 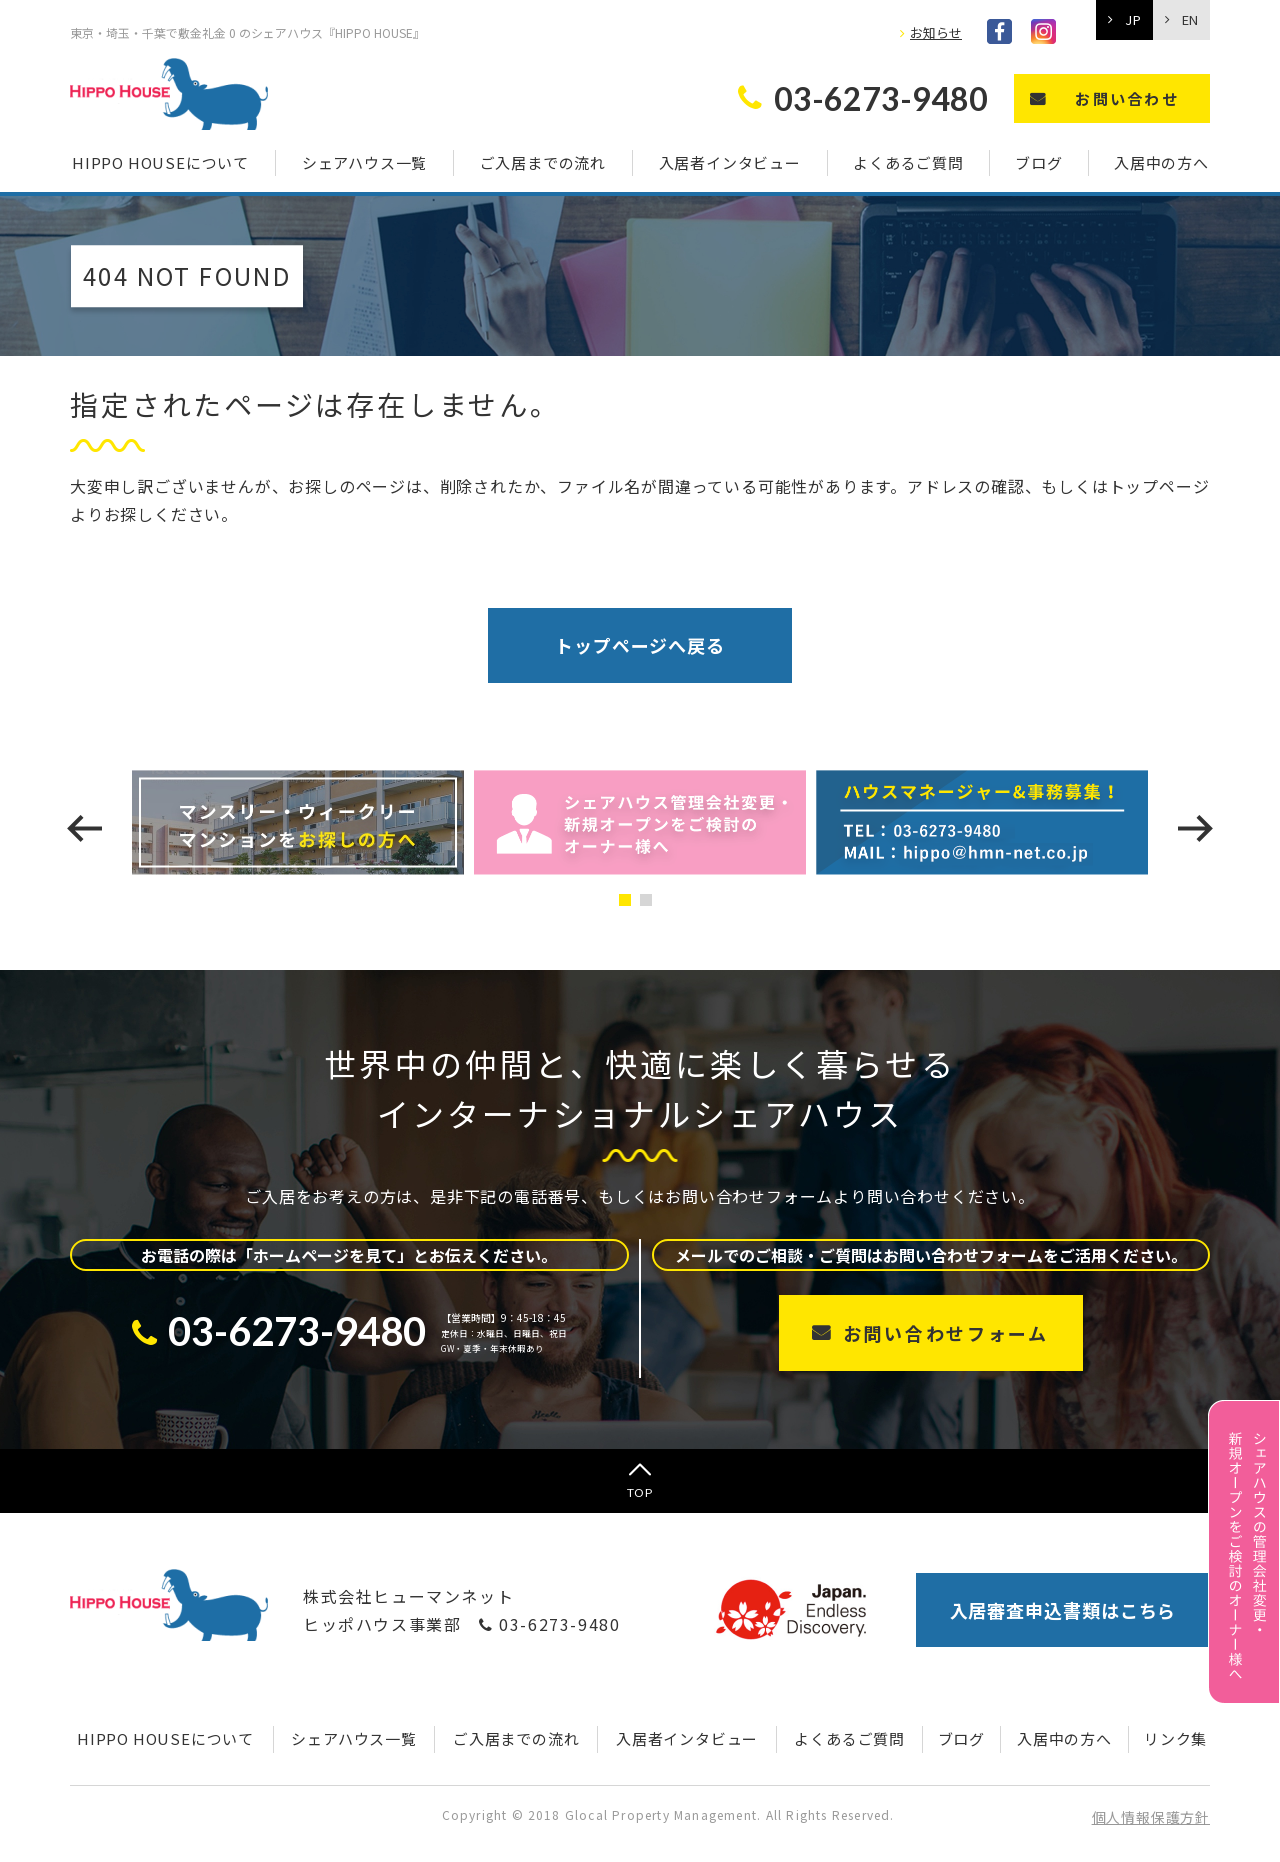 I want to click on お問い合わせフォーム, so click(x=946, y=1333).